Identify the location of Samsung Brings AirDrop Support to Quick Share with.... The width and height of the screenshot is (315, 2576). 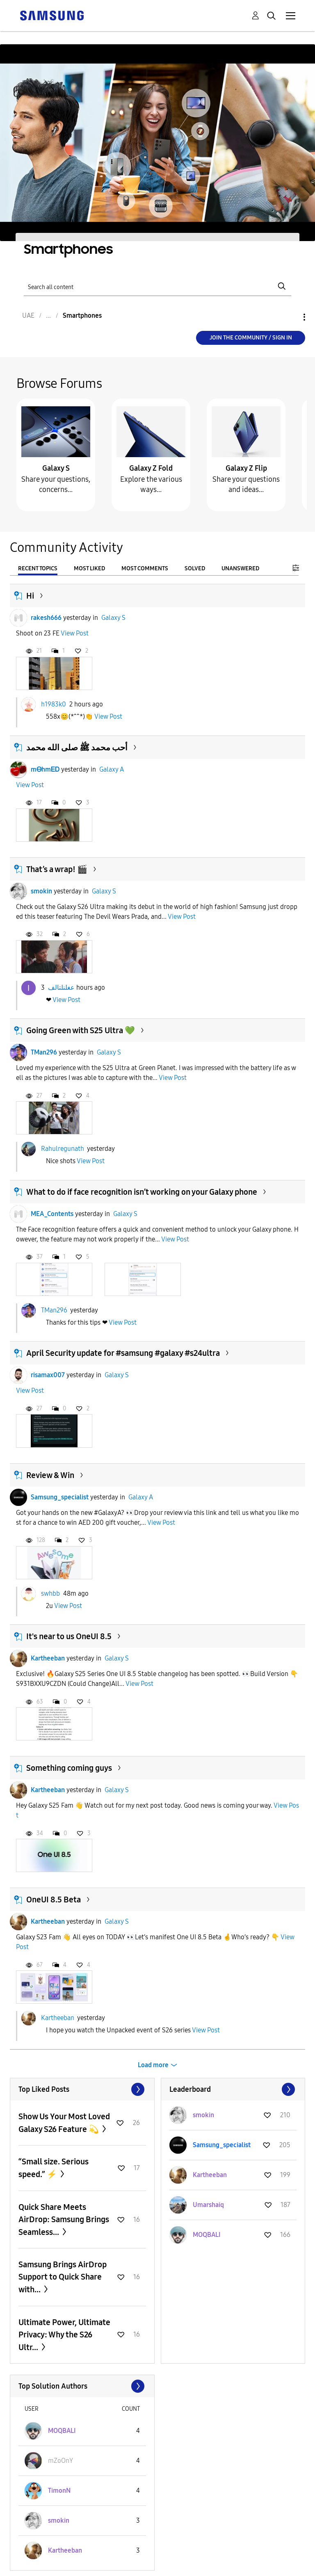
(62, 2276).